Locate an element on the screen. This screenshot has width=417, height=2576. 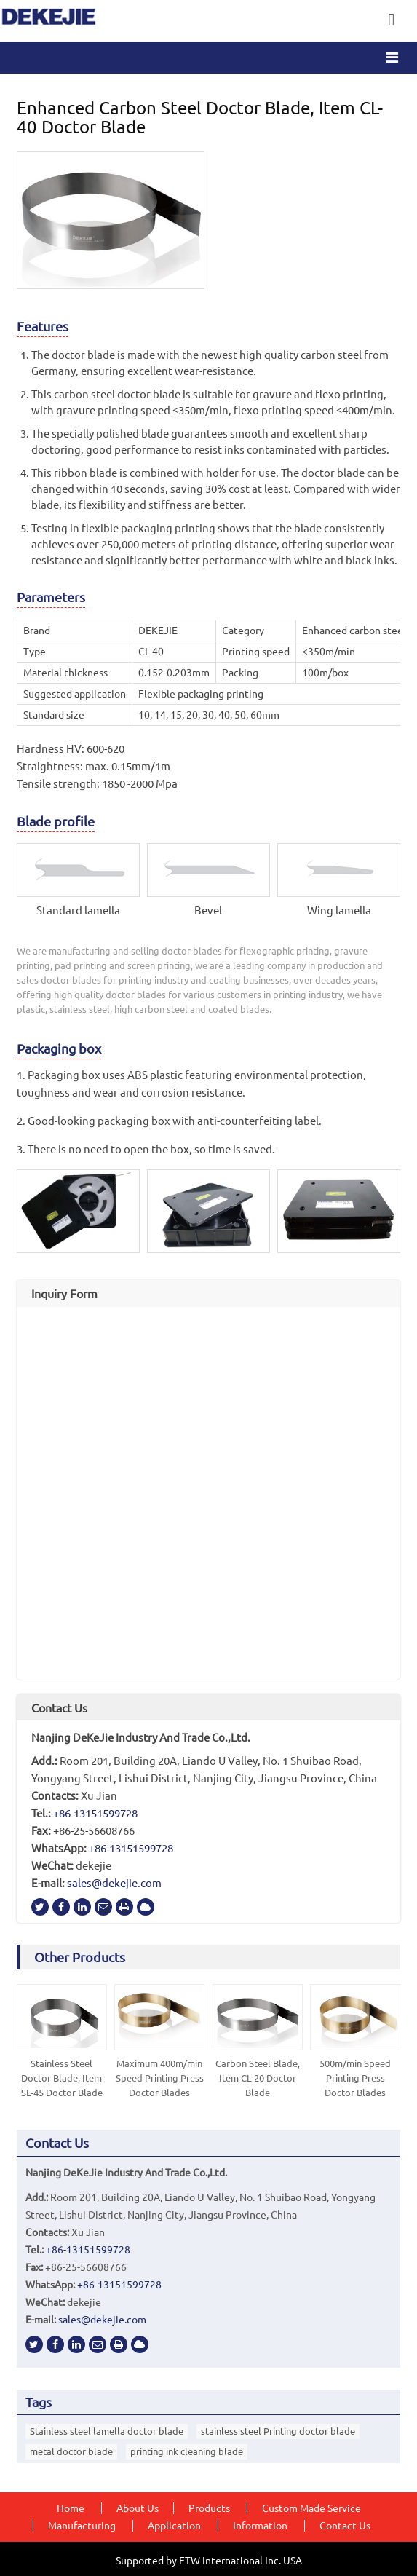
Stainless steel lamella doctor blade is located at coordinates (106, 2431).